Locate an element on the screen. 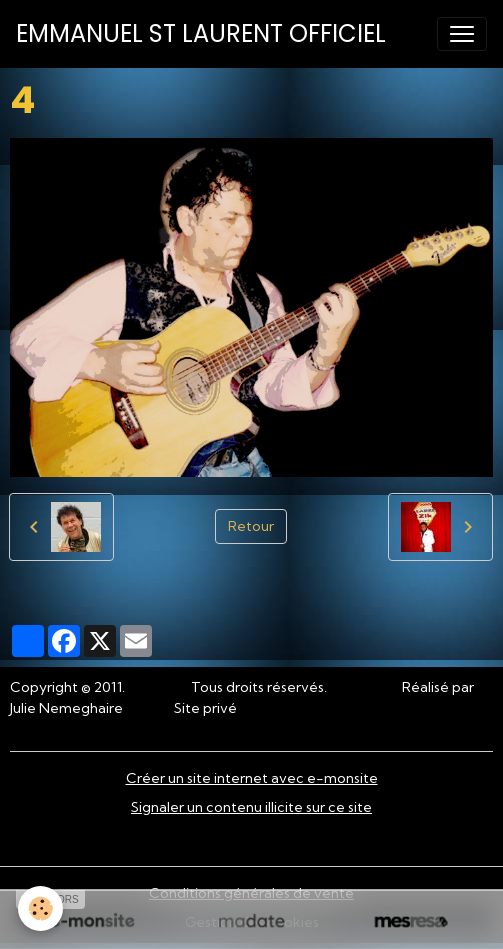  [brand] is located at coordinates (201, 34).